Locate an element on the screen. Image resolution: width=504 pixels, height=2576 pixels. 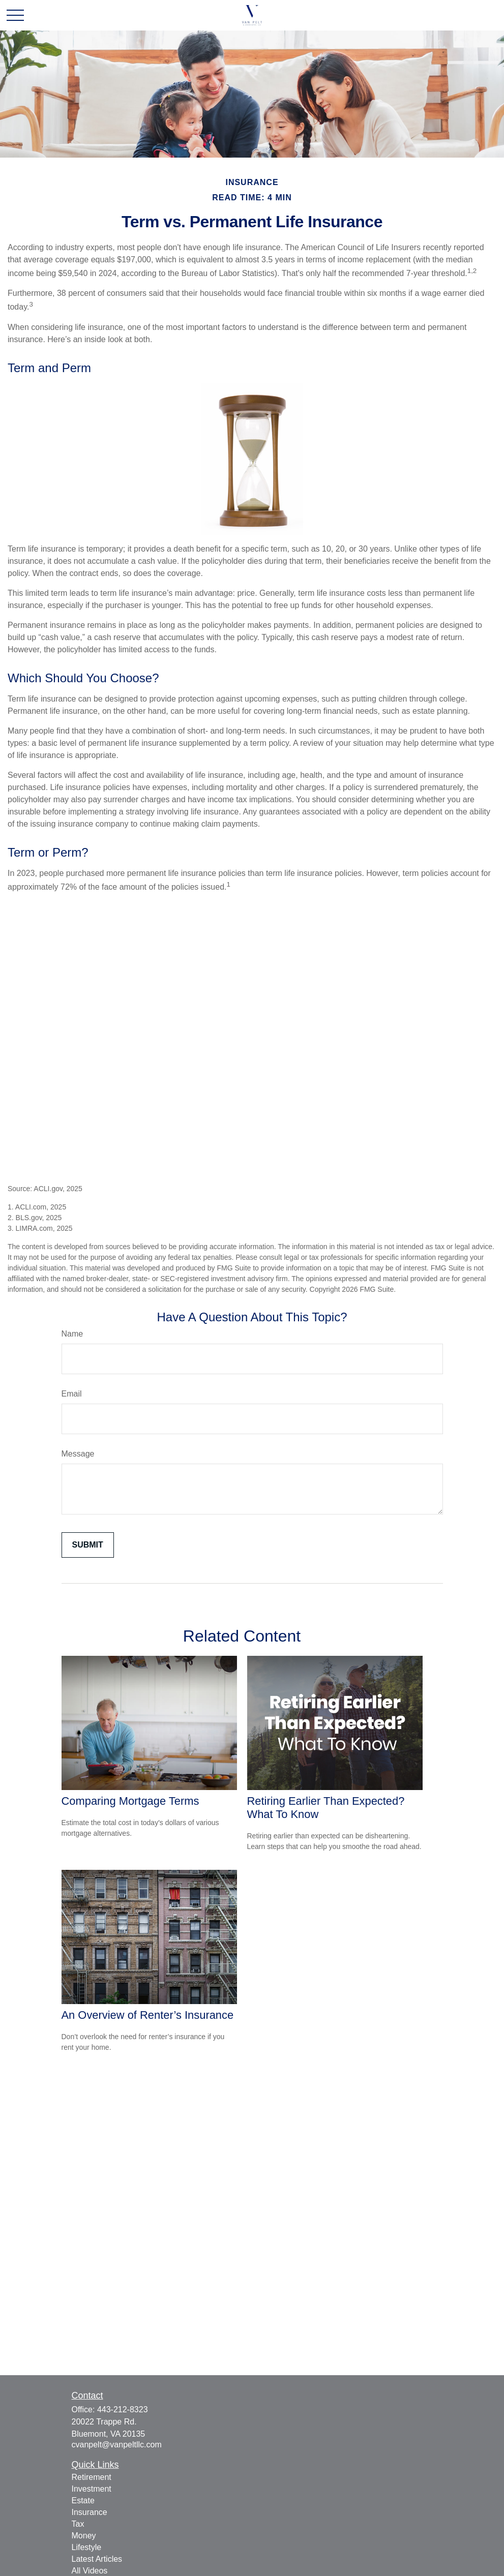
Comparing Mortgage Terms is located at coordinates (130, 1801).